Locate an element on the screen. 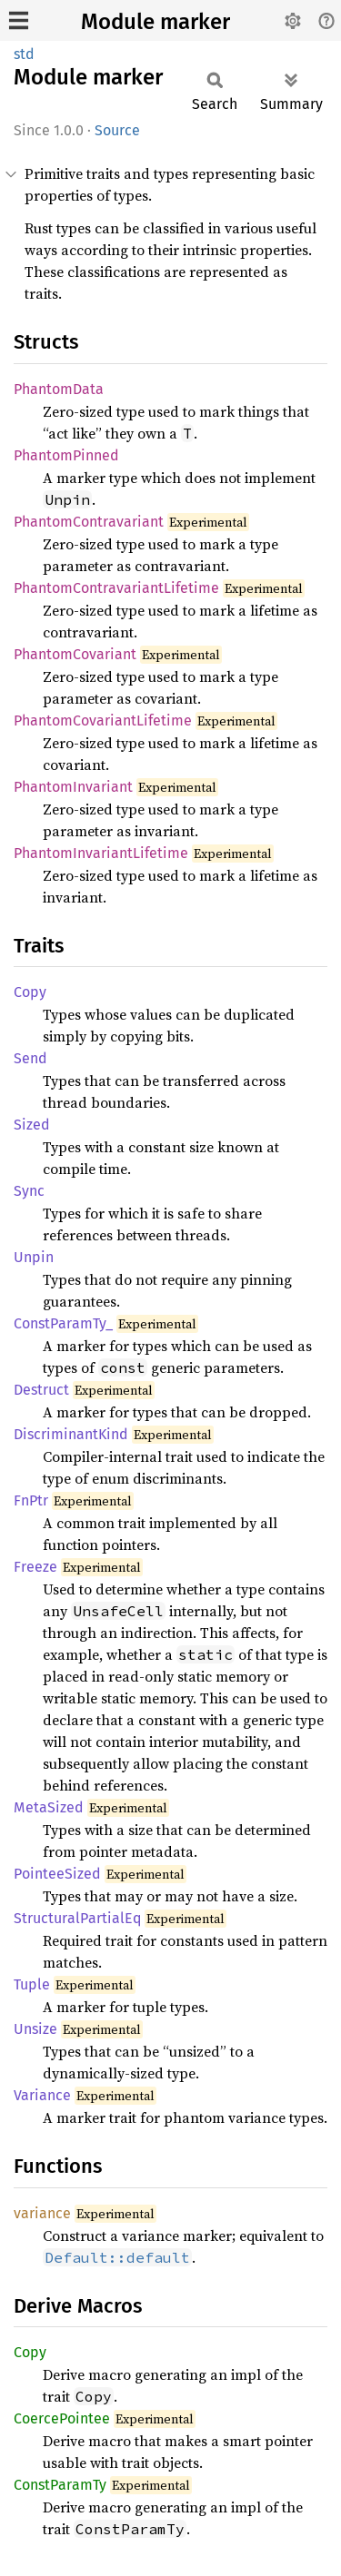 The image size is (341, 2576). Tuple is located at coordinates (32, 1984).